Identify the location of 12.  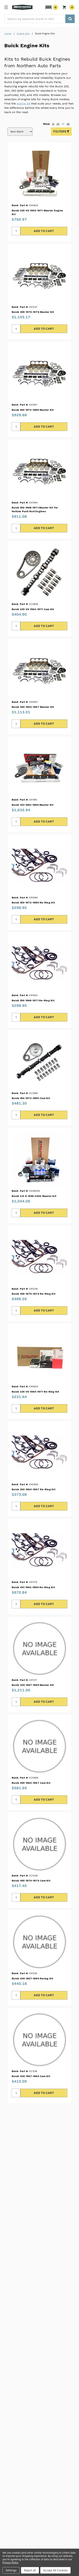
(53, 124).